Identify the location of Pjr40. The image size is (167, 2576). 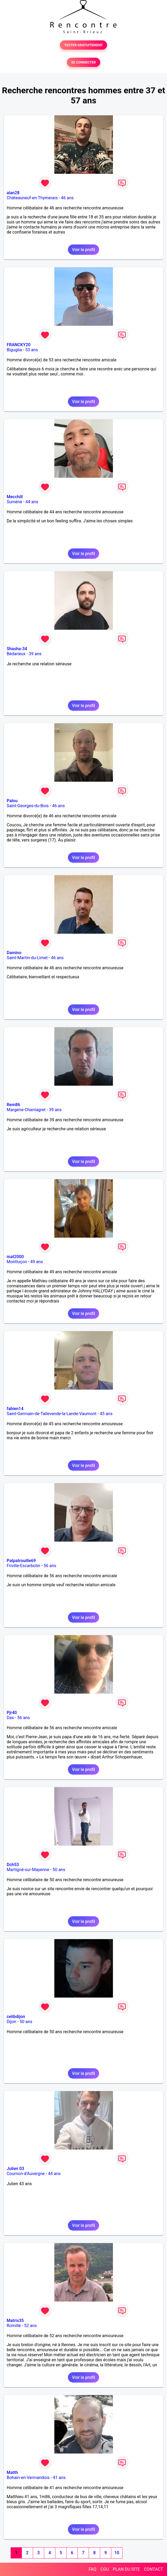
(12, 1712).